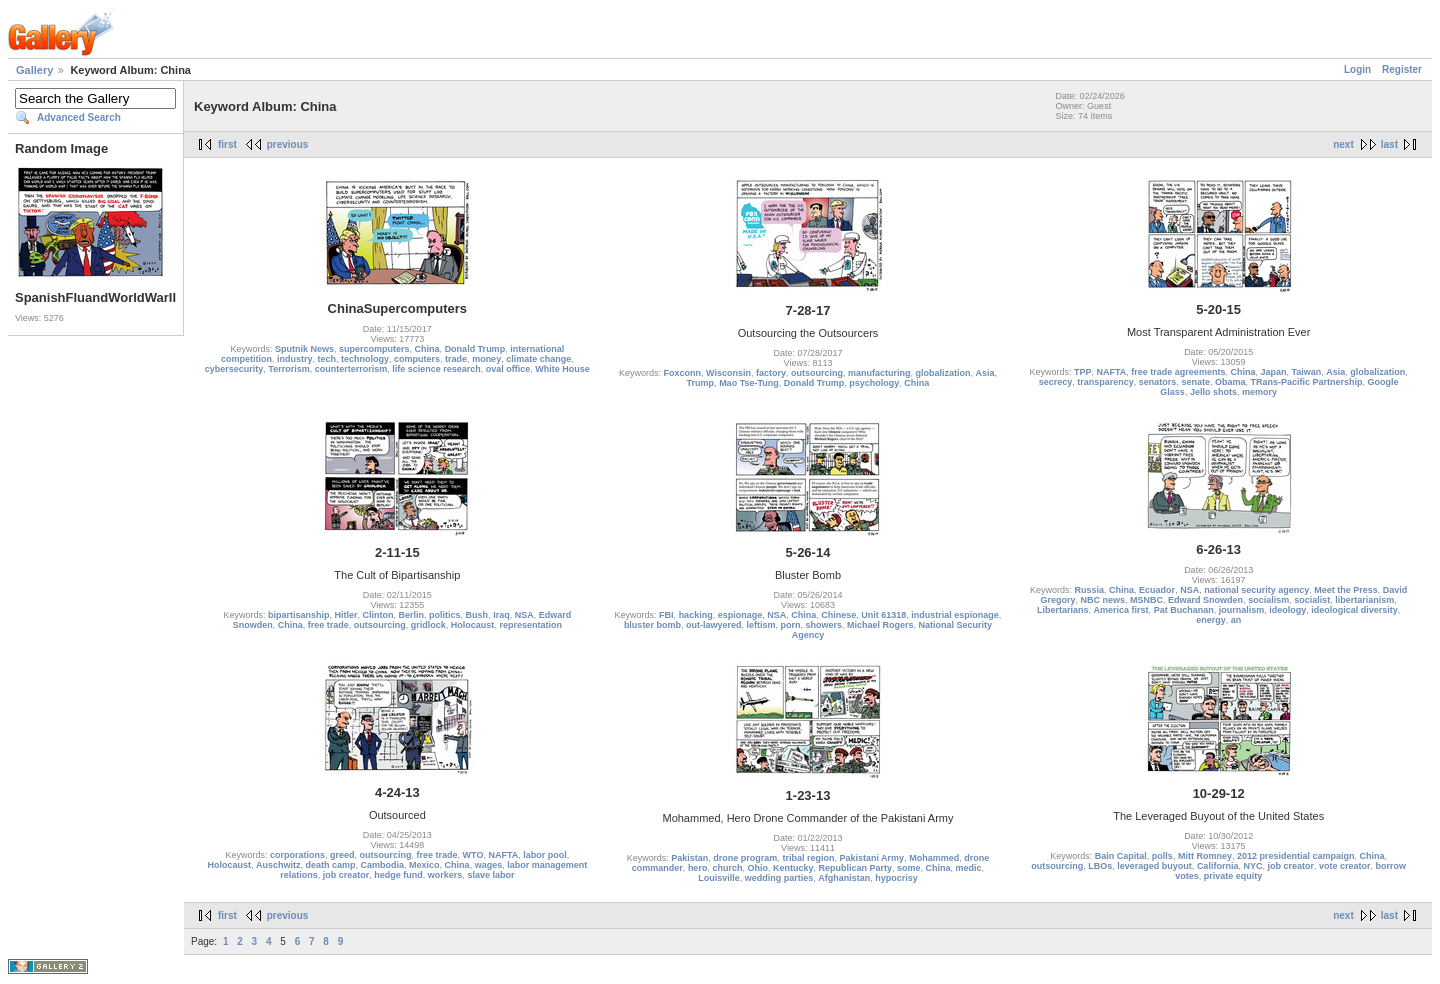 The image size is (1440, 984). What do you see at coordinates (1178, 372) in the screenshot?
I see `free trade agreements` at bounding box center [1178, 372].